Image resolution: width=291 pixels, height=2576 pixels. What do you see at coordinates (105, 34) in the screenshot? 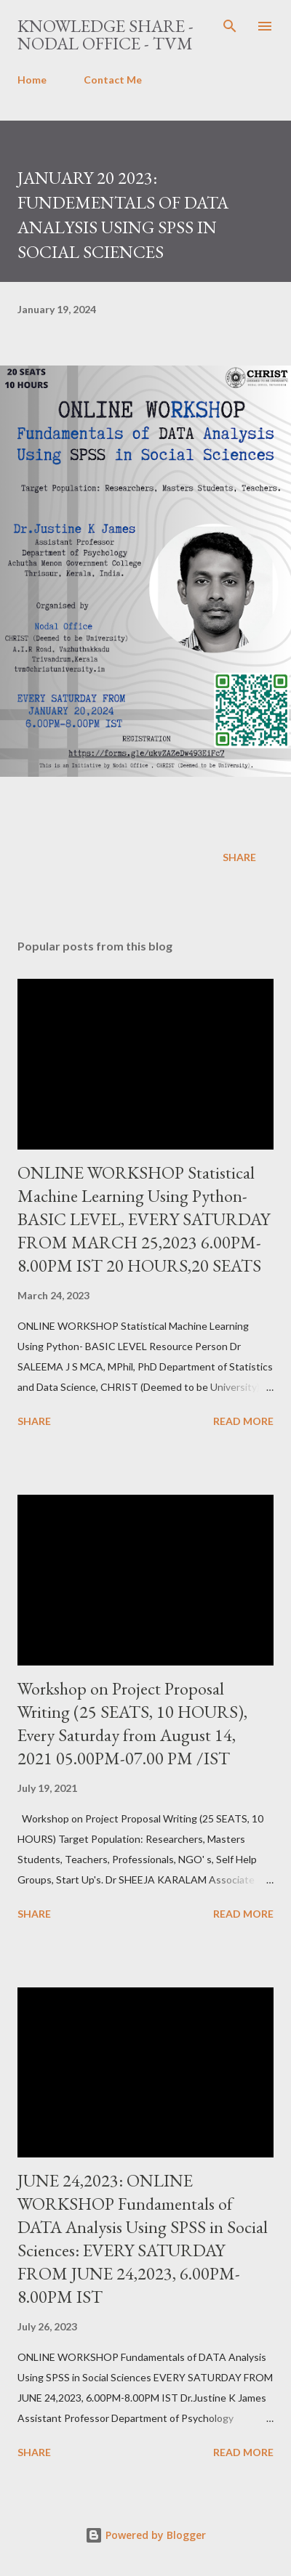
I see `Knowledge Share - Nodal Office - TVM` at bounding box center [105, 34].